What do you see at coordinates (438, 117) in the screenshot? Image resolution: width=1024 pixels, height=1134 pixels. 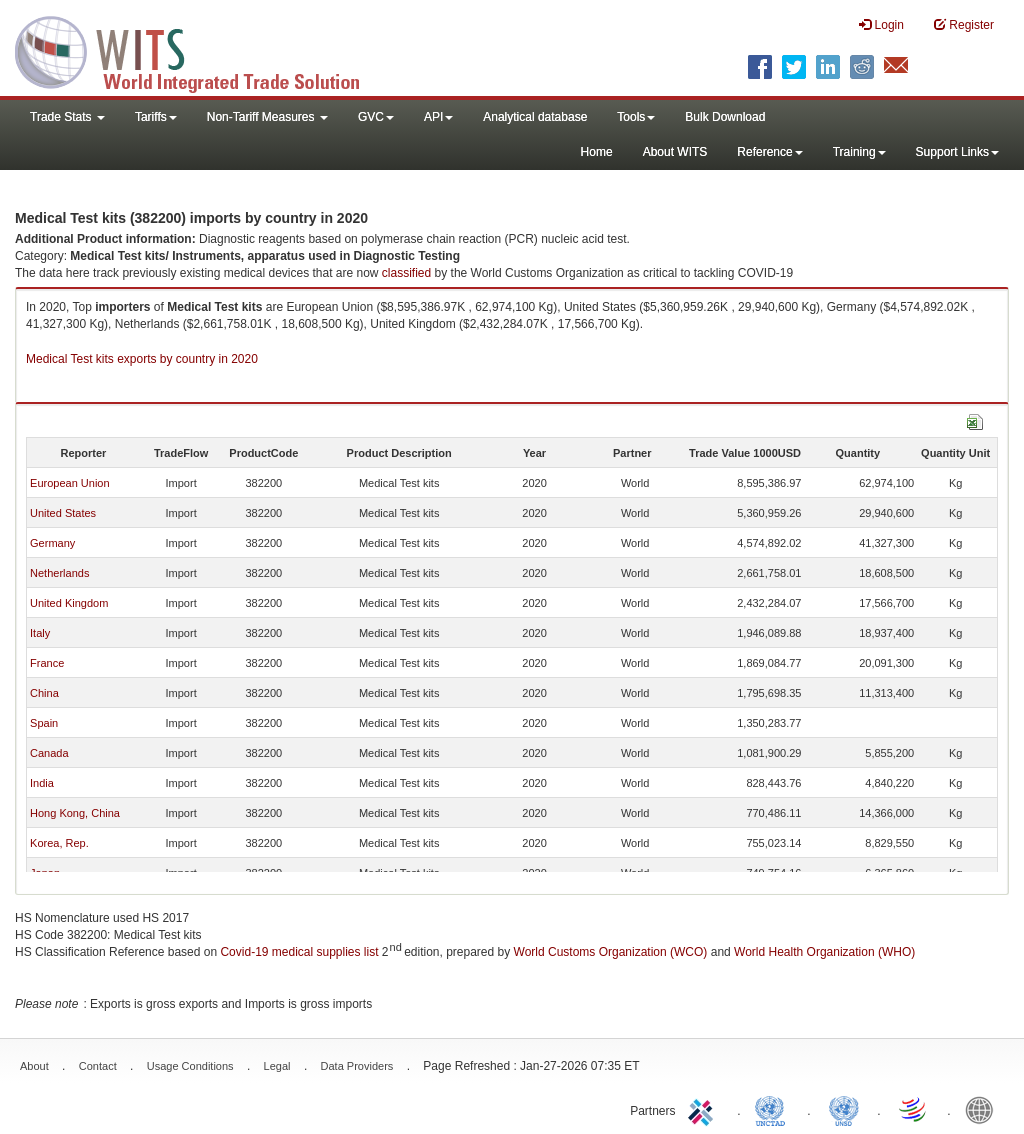 I see `API` at bounding box center [438, 117].